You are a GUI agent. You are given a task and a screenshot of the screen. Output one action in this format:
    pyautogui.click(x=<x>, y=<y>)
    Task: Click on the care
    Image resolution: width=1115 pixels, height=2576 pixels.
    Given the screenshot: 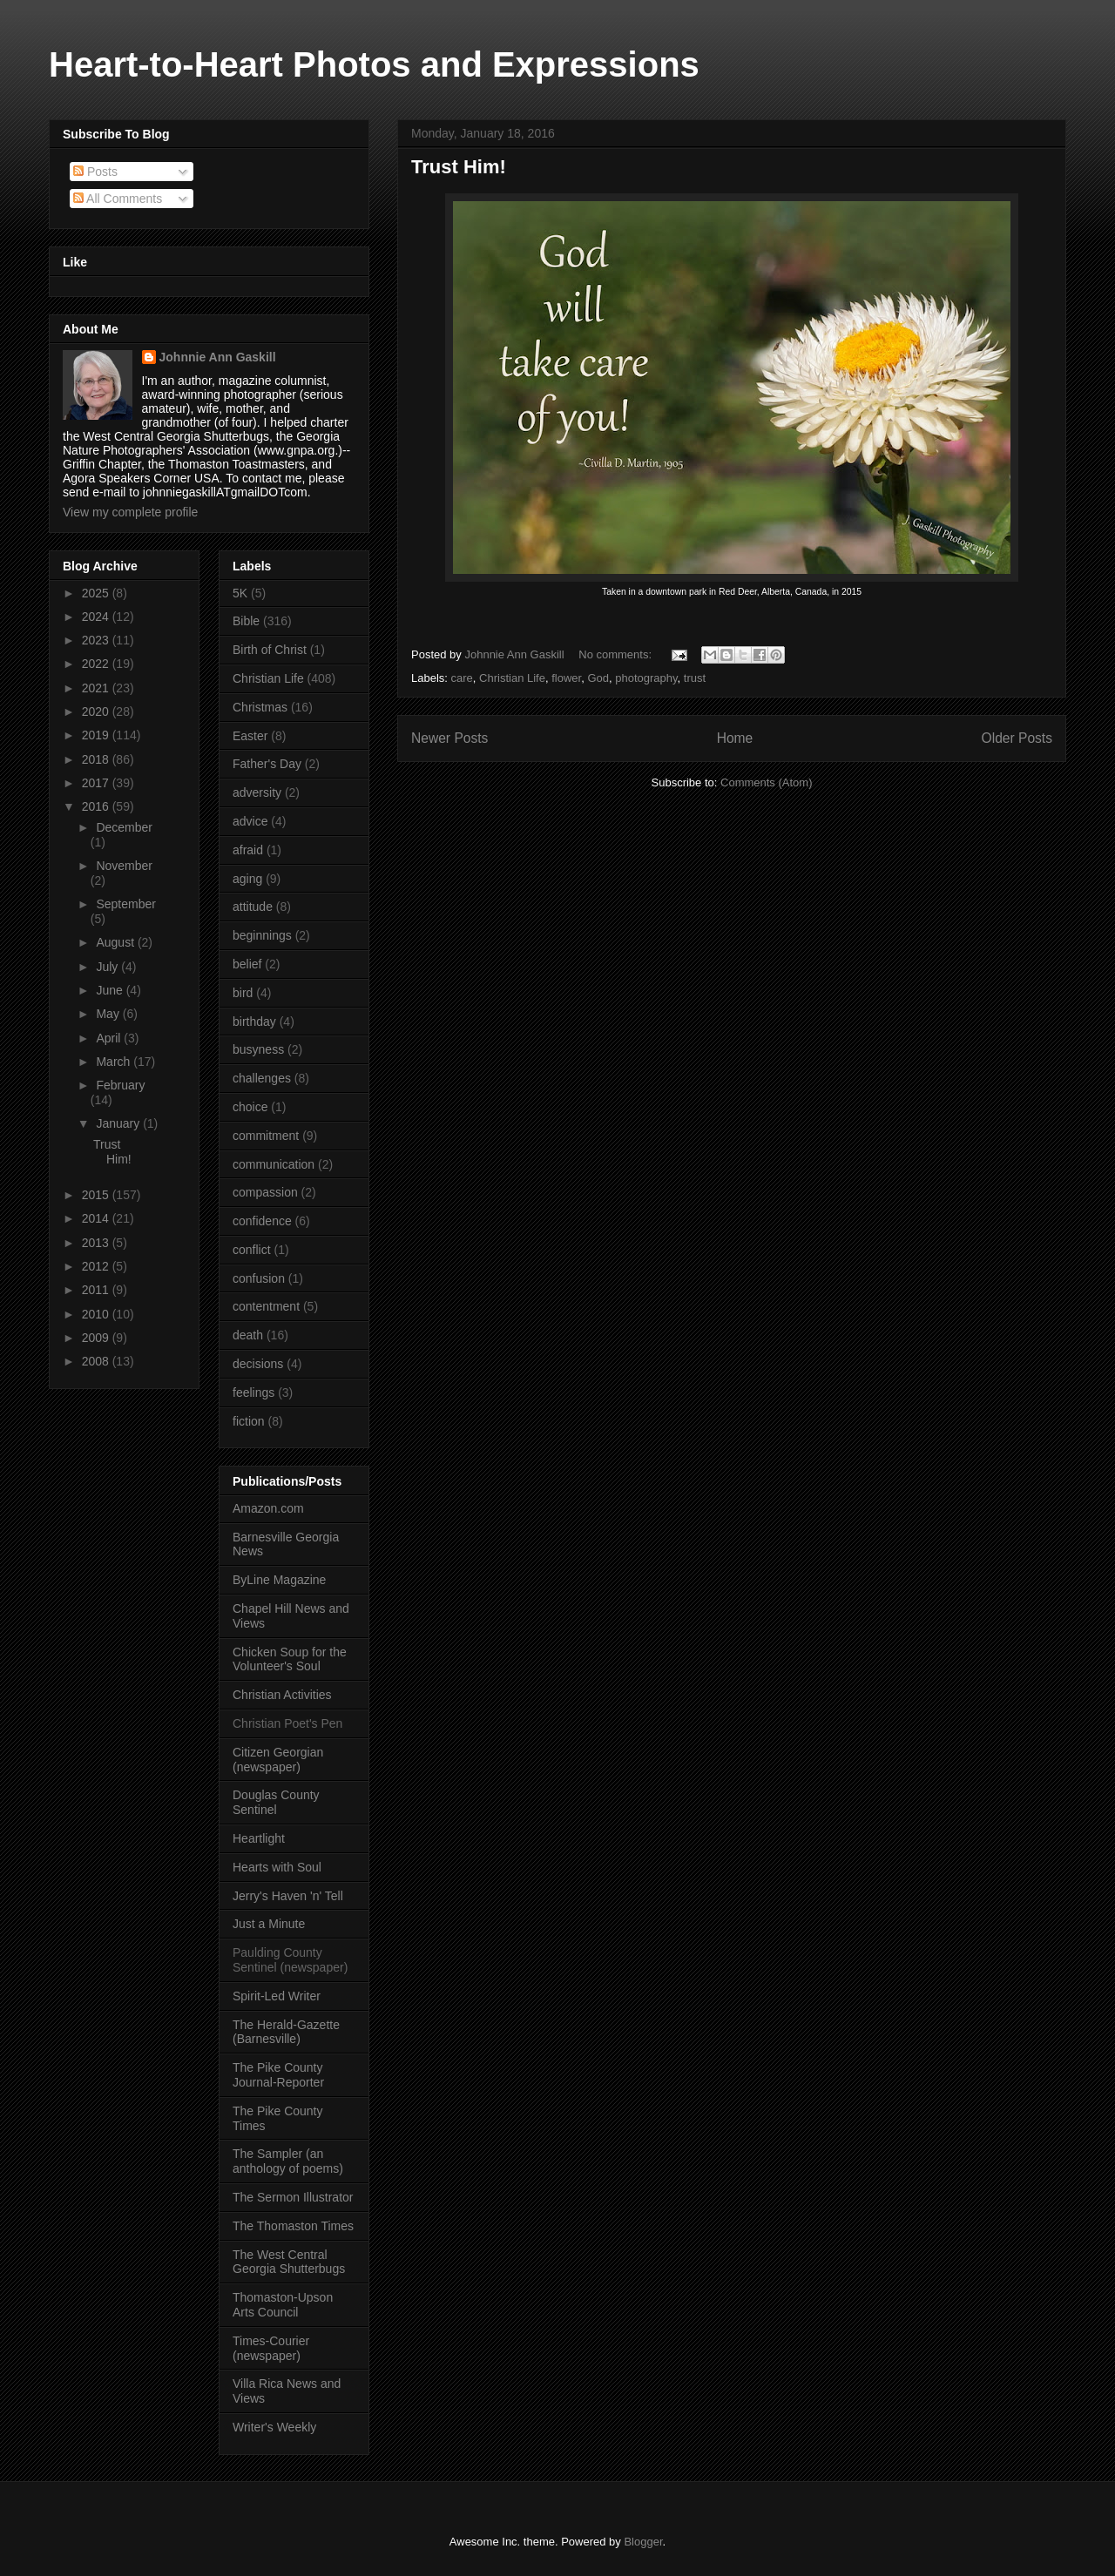 What is the action you would take?
    pyautogui.click(x=462, y=677)
    